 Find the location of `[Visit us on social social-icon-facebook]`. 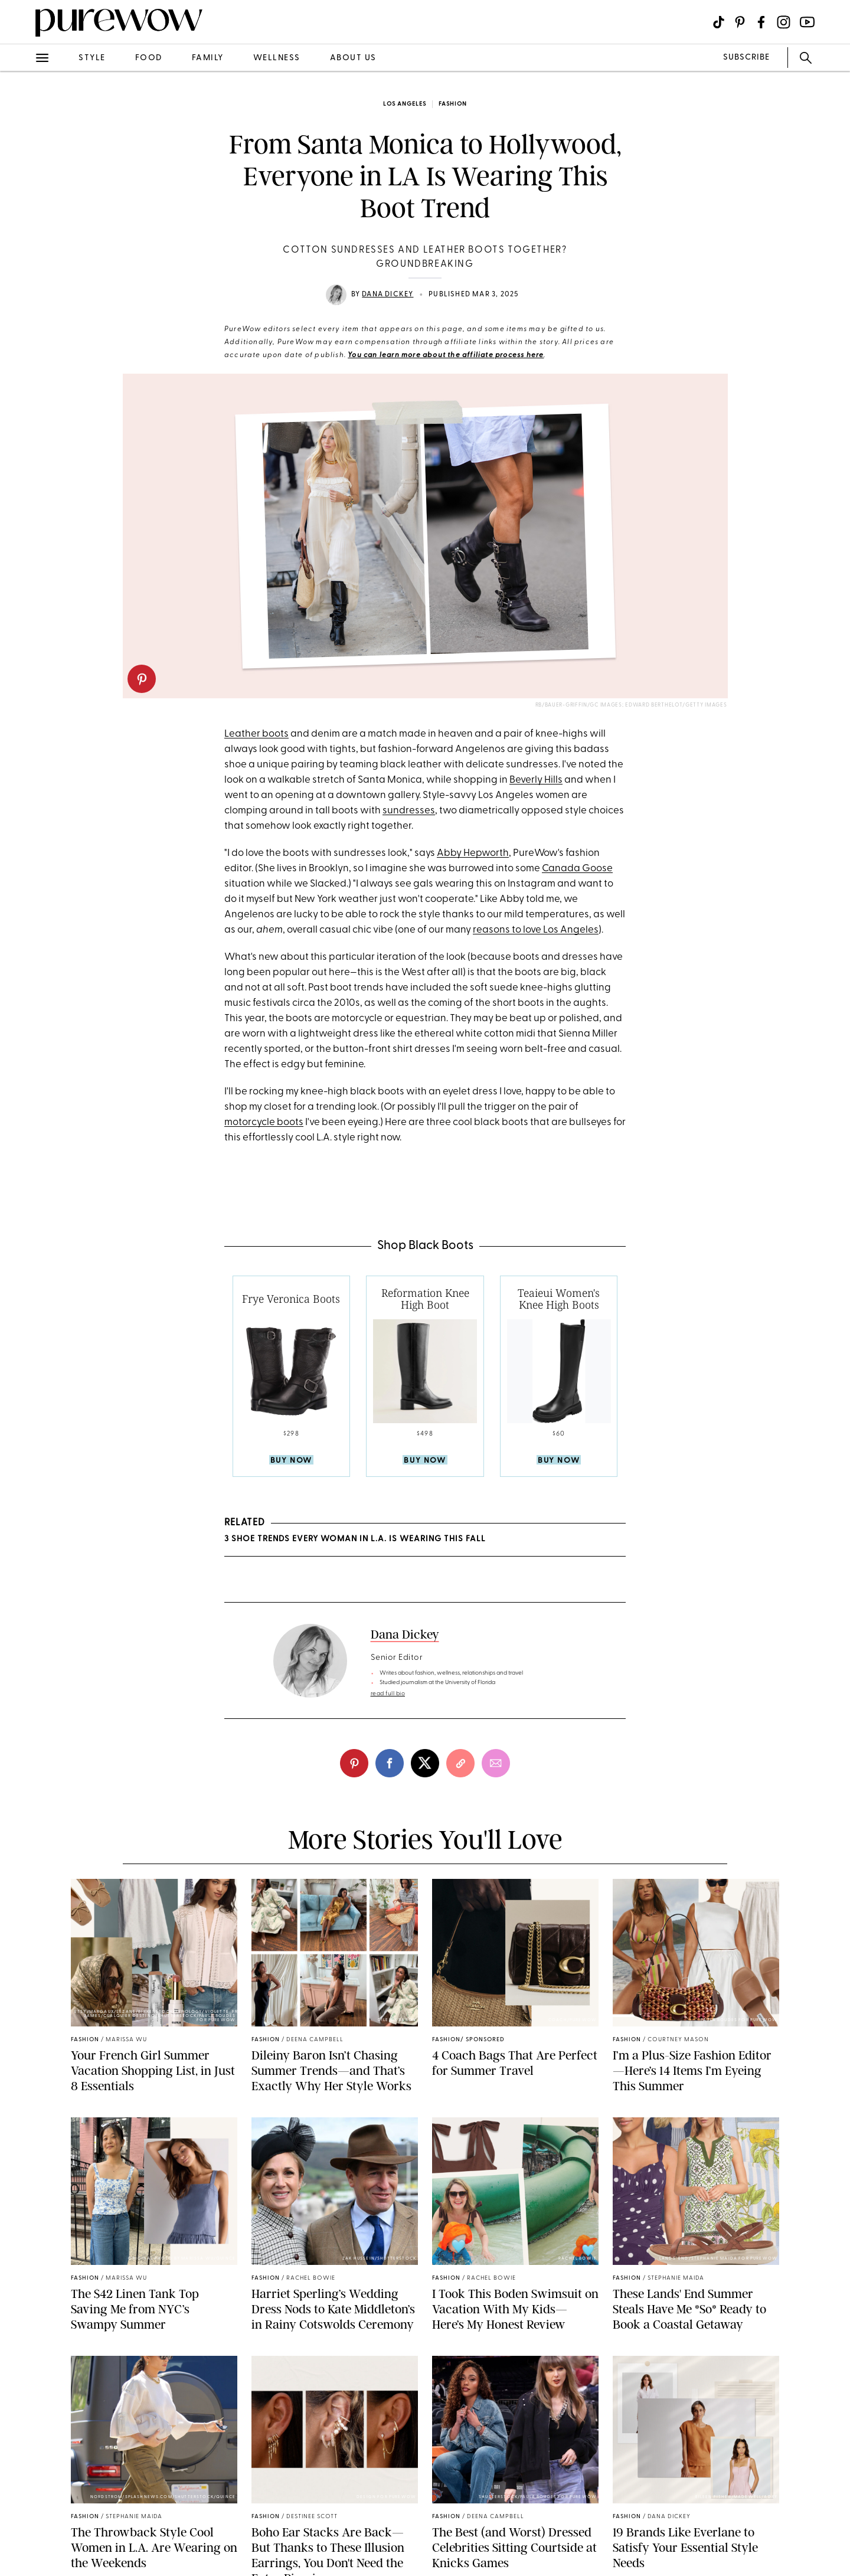

[Visit us on social social-icon-facebook] is located at coordinates (761, 22).